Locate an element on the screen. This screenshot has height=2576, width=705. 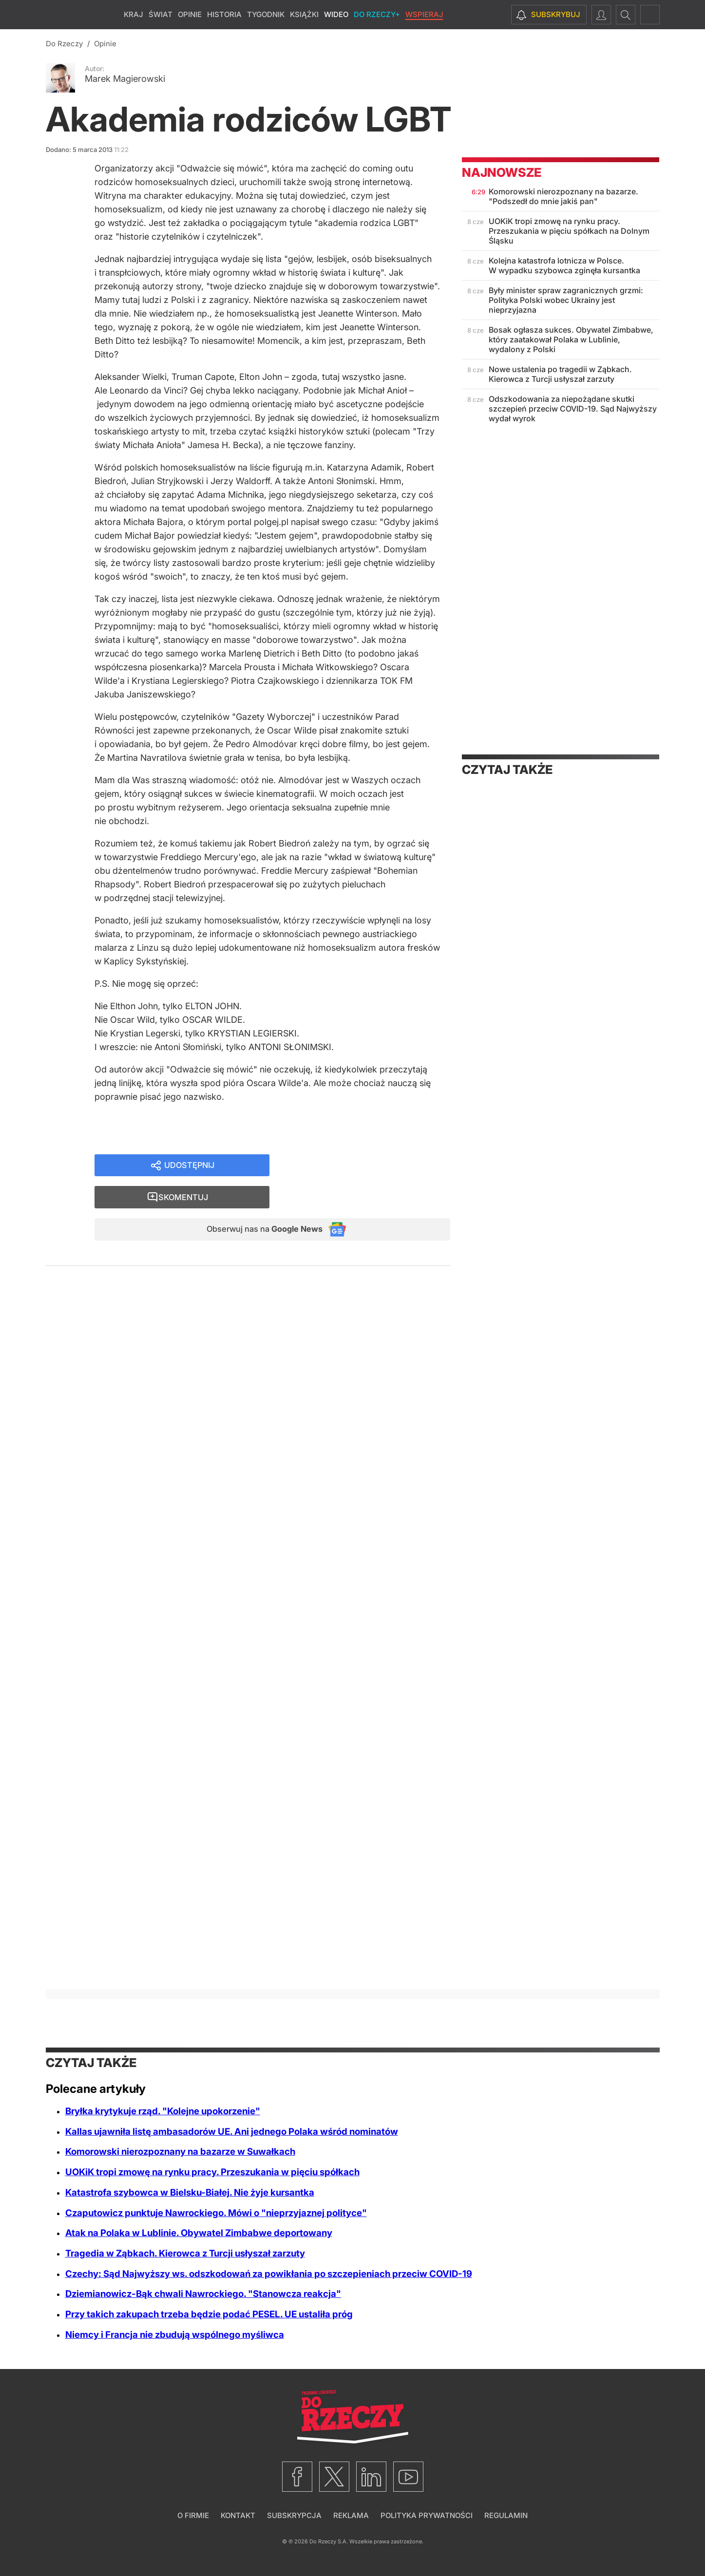
Obserwuj nas is located at coordinates (256, 1204).